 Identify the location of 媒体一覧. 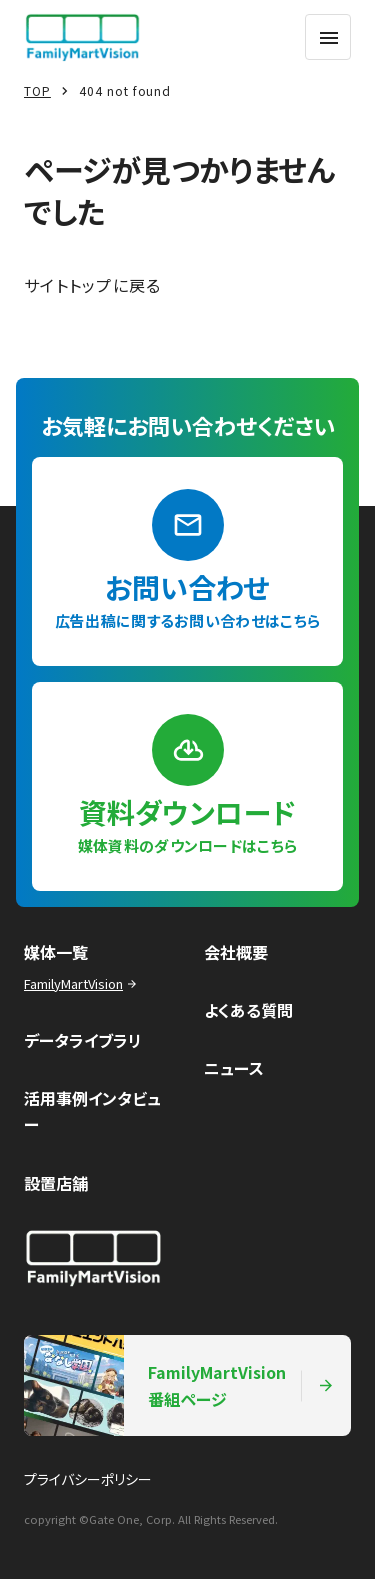
(56, 952).